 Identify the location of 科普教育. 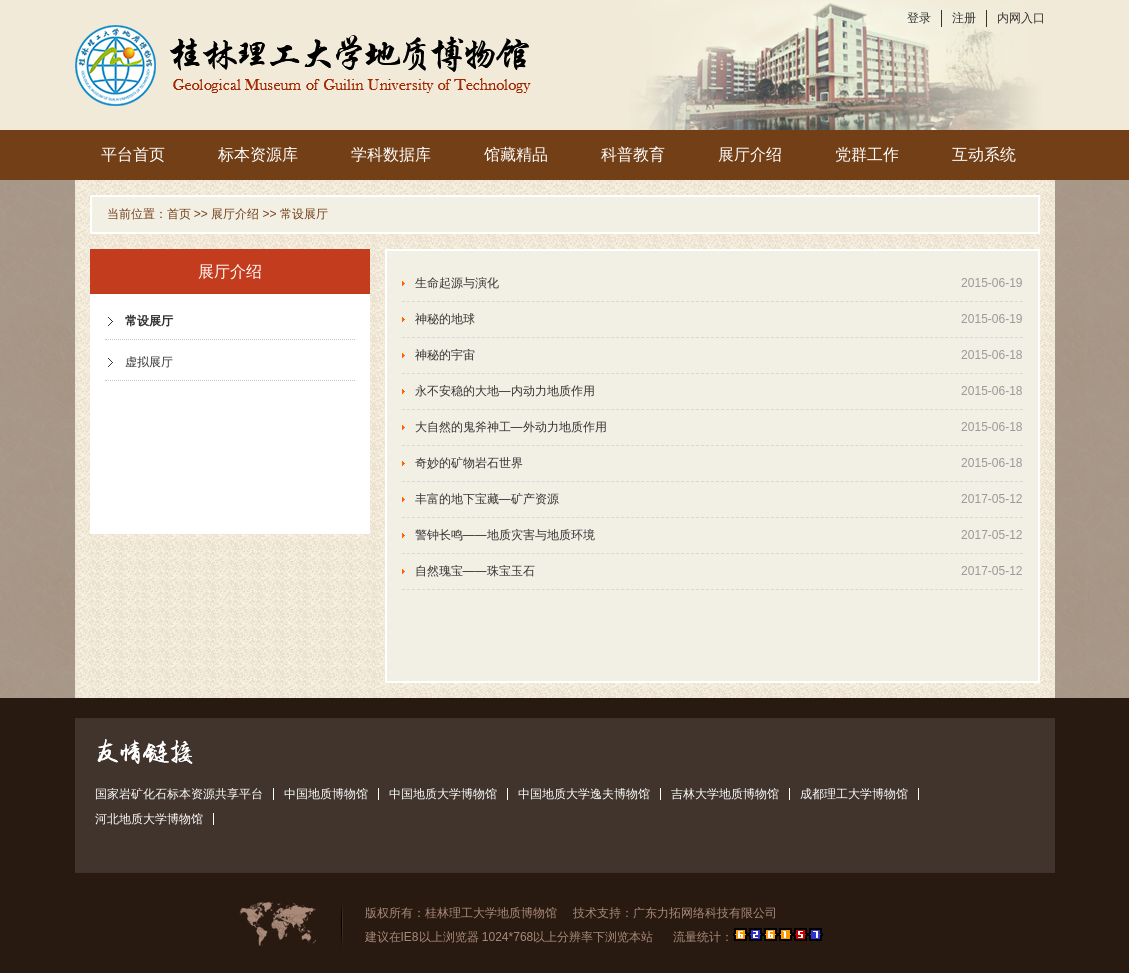
(633, 154).